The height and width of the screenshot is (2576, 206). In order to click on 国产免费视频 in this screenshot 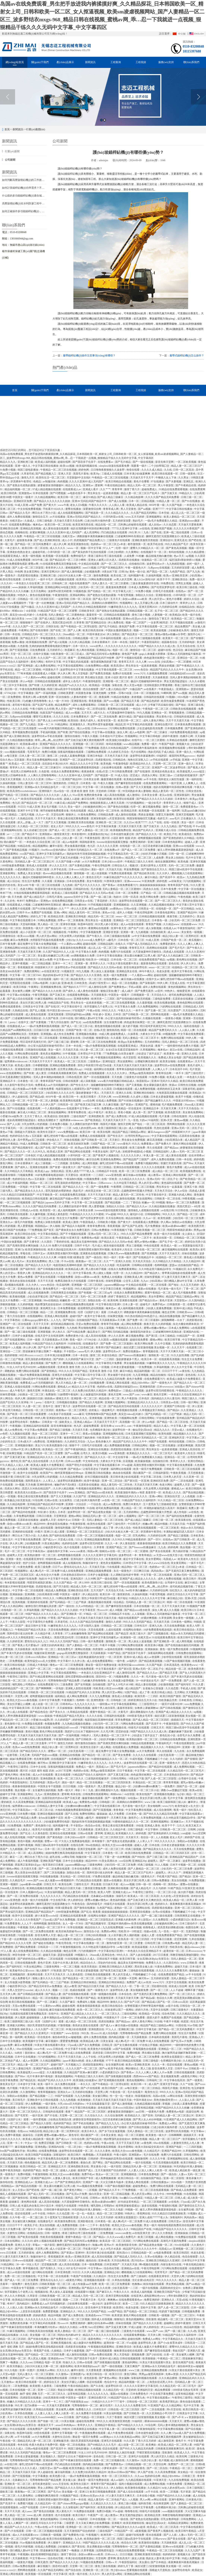, I will do `click(53, 2429)`.